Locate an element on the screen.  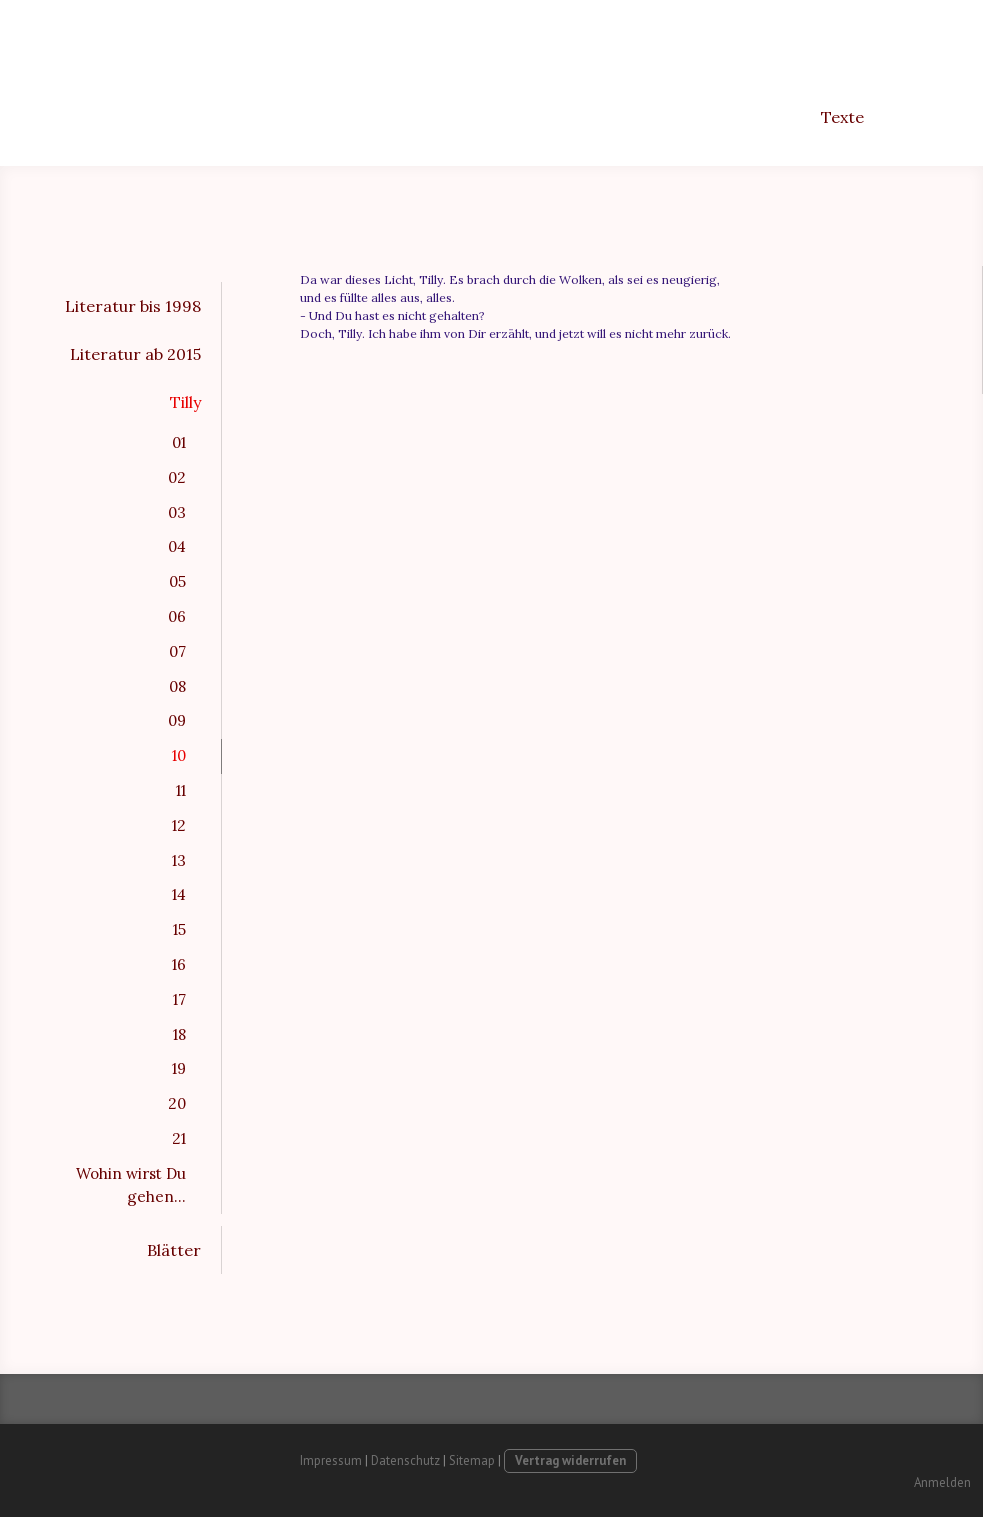
Freunde is located at coordinates (758, 117).